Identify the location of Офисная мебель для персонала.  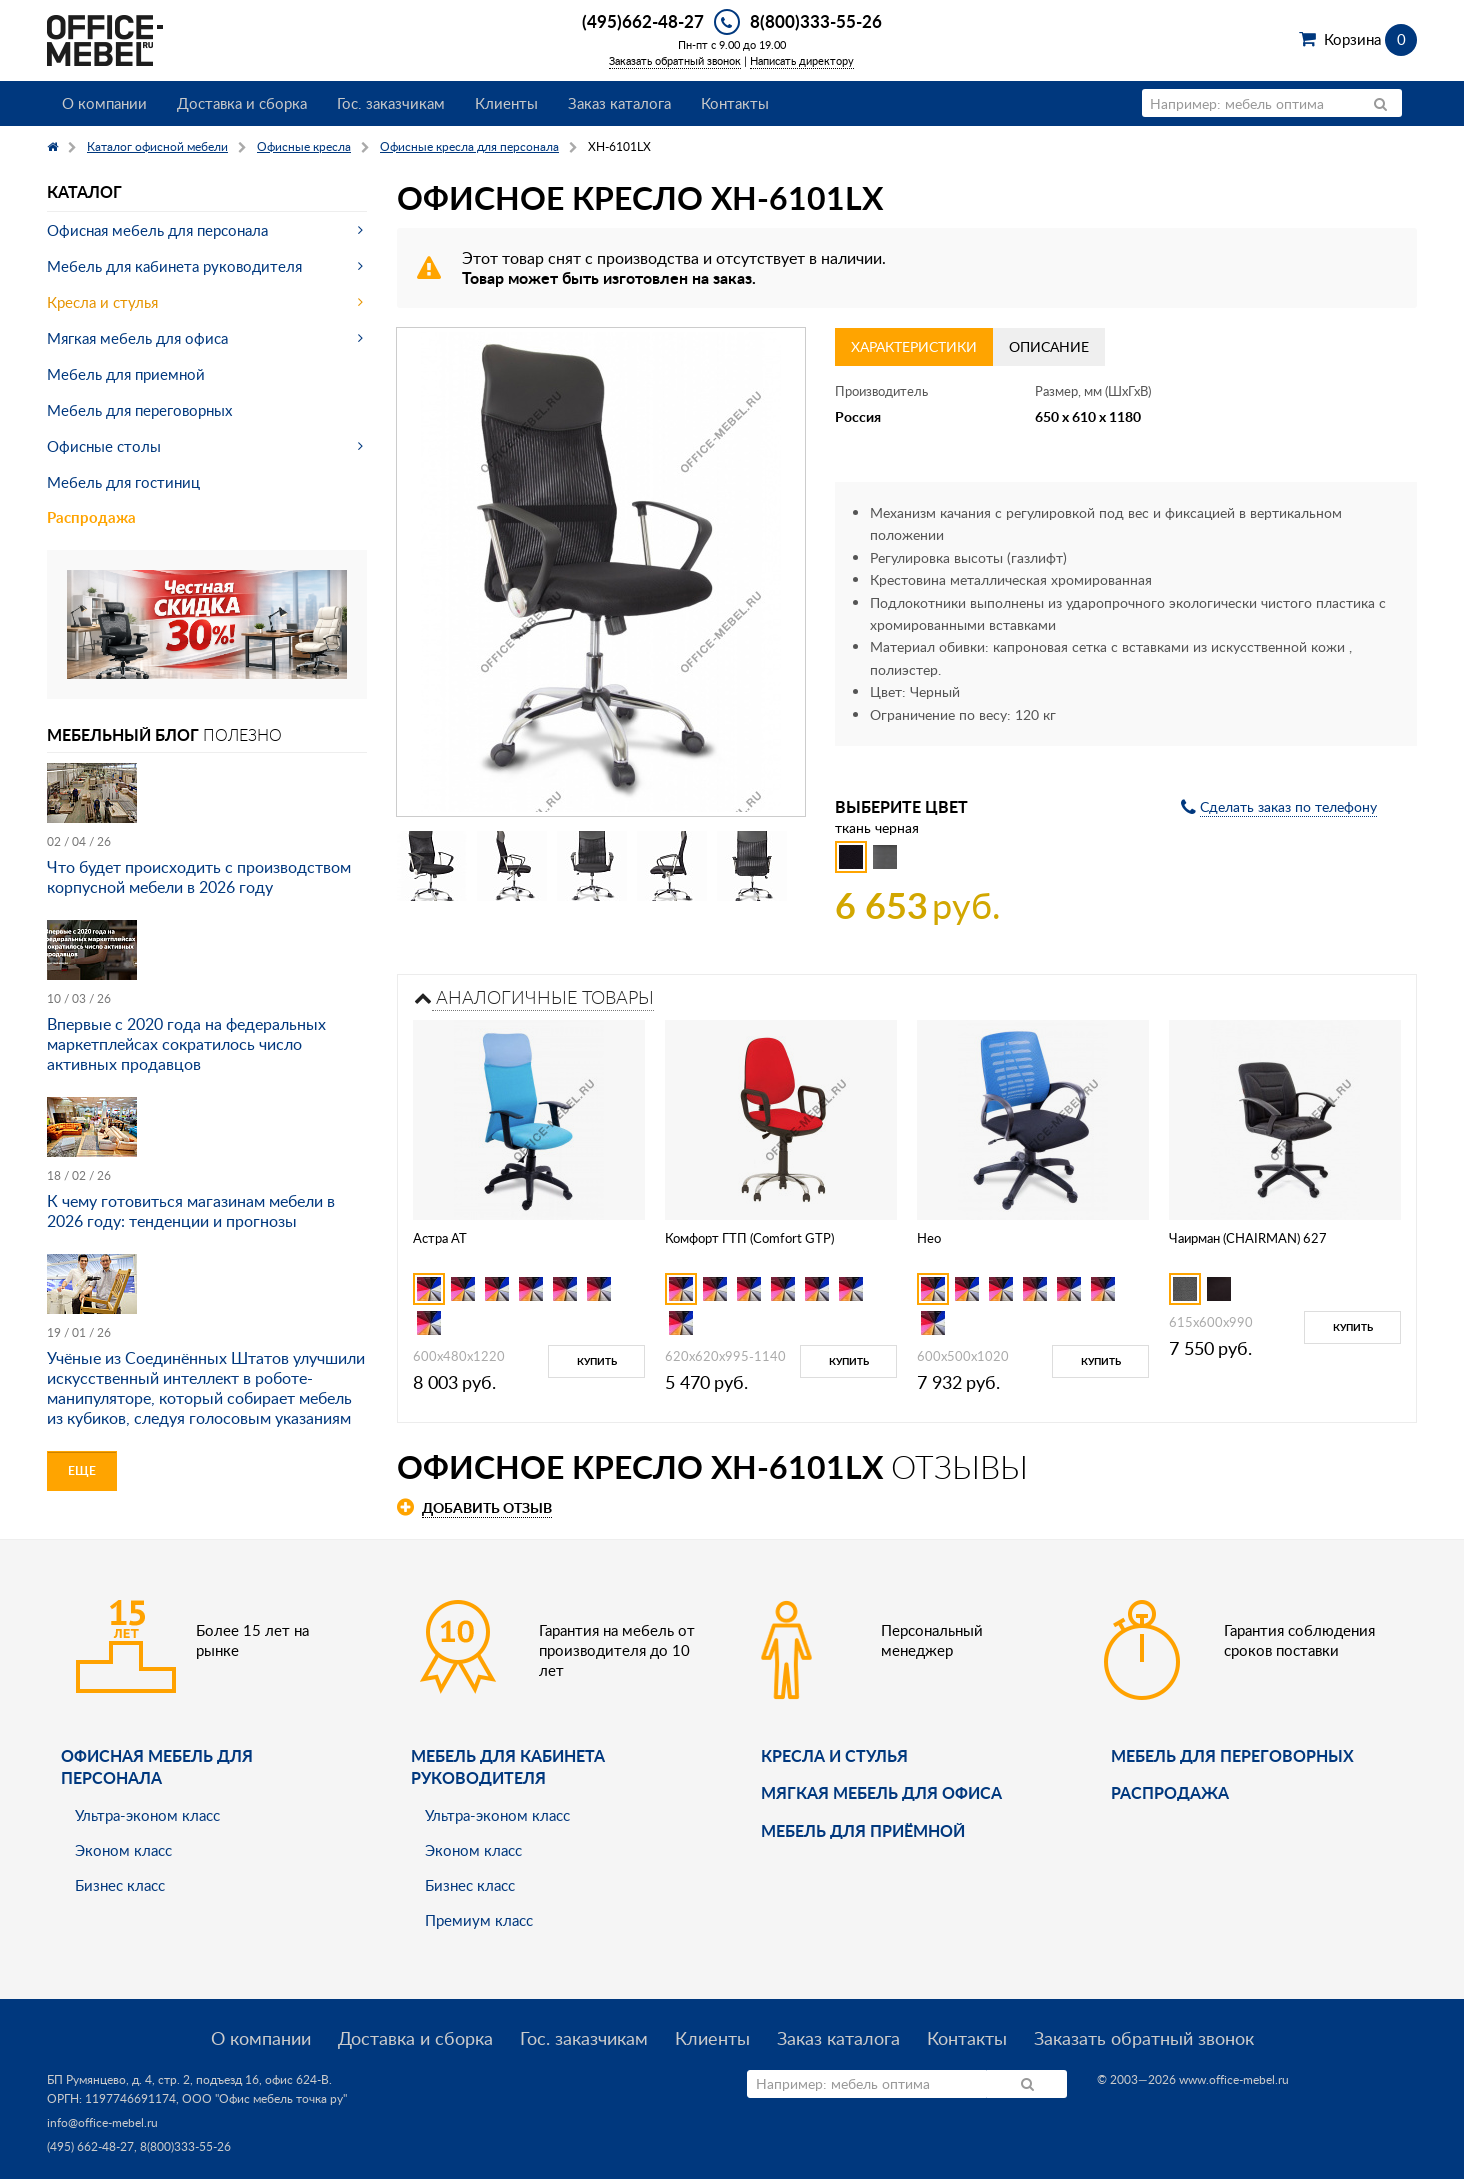
(157, 230).